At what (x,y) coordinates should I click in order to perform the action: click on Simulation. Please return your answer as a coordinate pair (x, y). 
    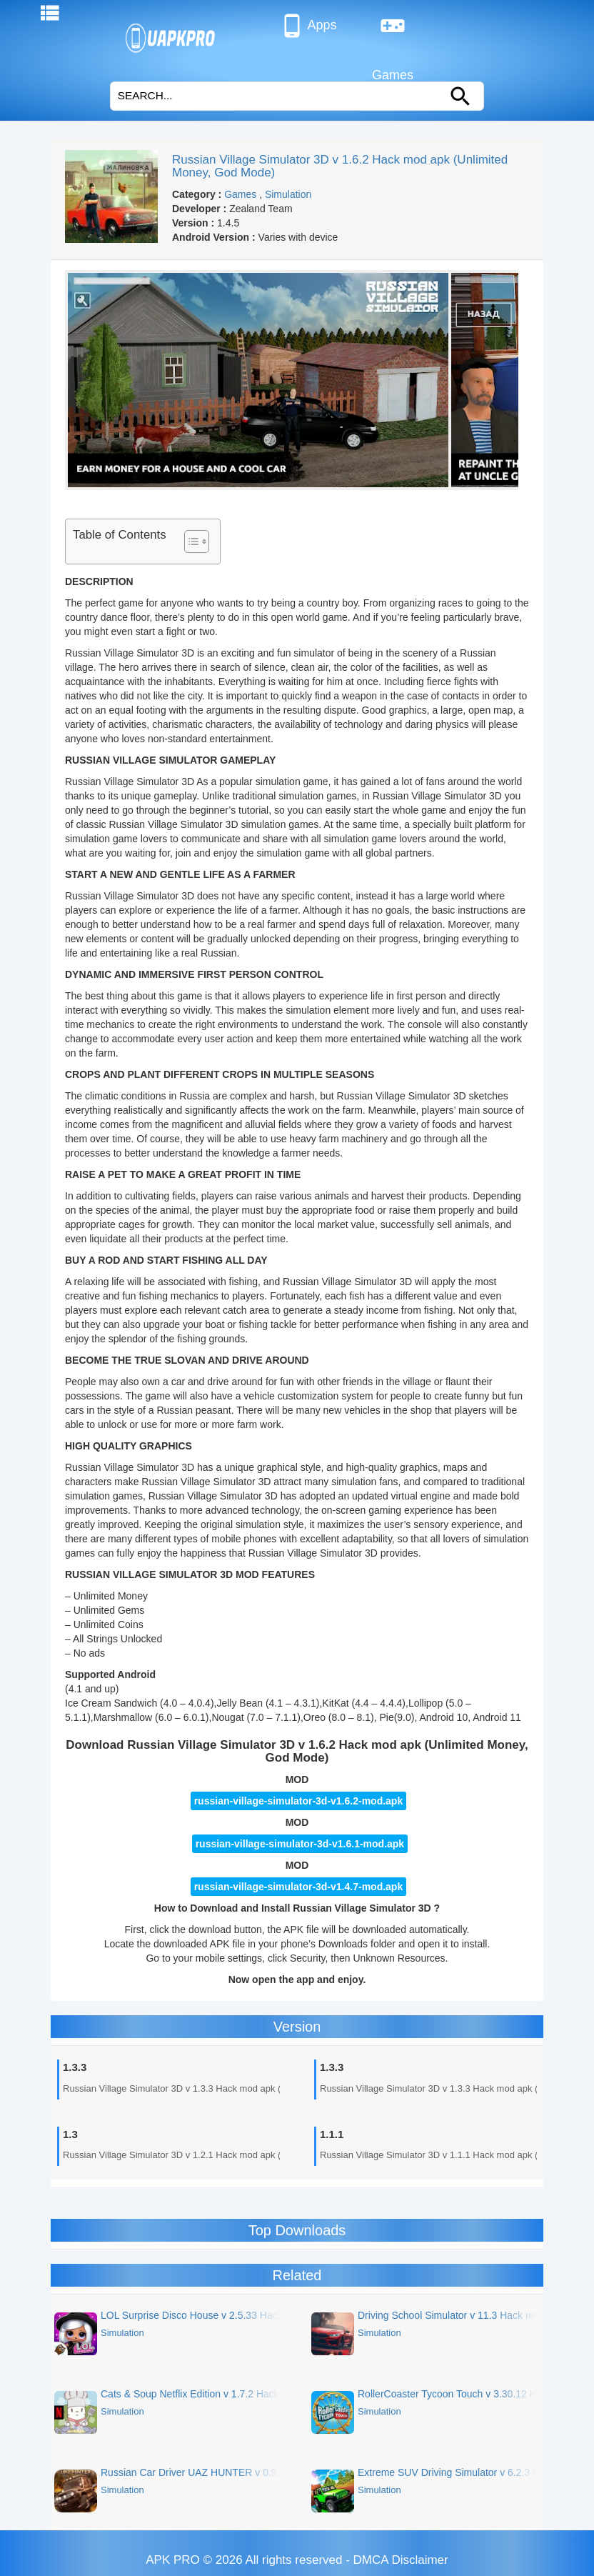
    Looking at the image, I should click on (288, 194).